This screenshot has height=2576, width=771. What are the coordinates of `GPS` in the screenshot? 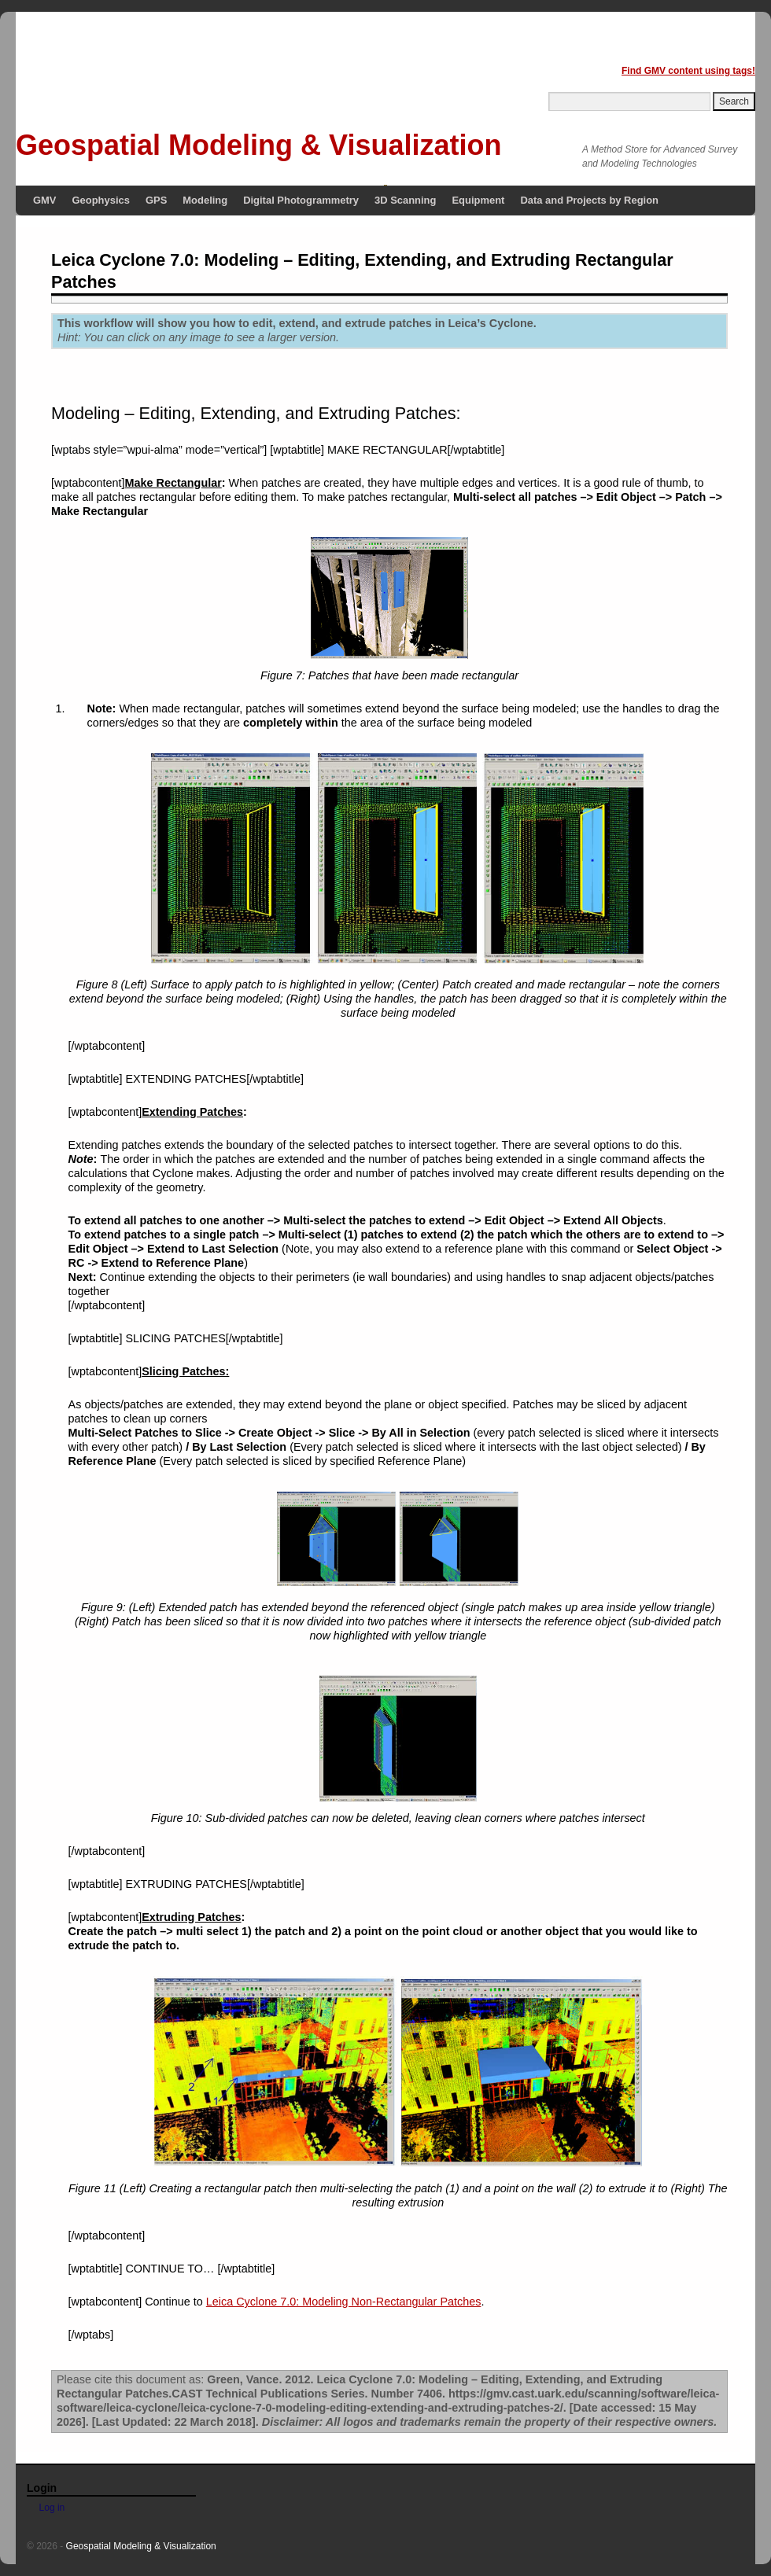 It's located at (156, 200).